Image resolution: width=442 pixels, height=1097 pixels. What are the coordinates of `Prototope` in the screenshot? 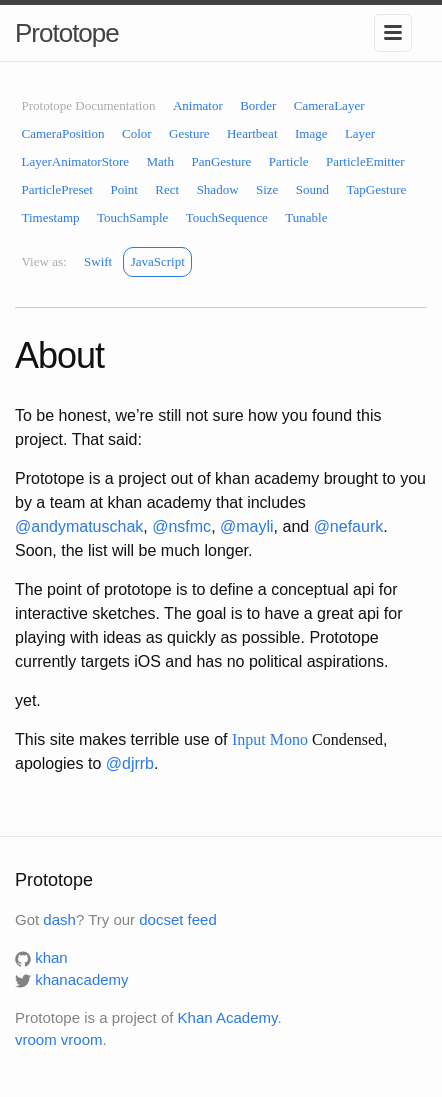 It's located at (67, 33).